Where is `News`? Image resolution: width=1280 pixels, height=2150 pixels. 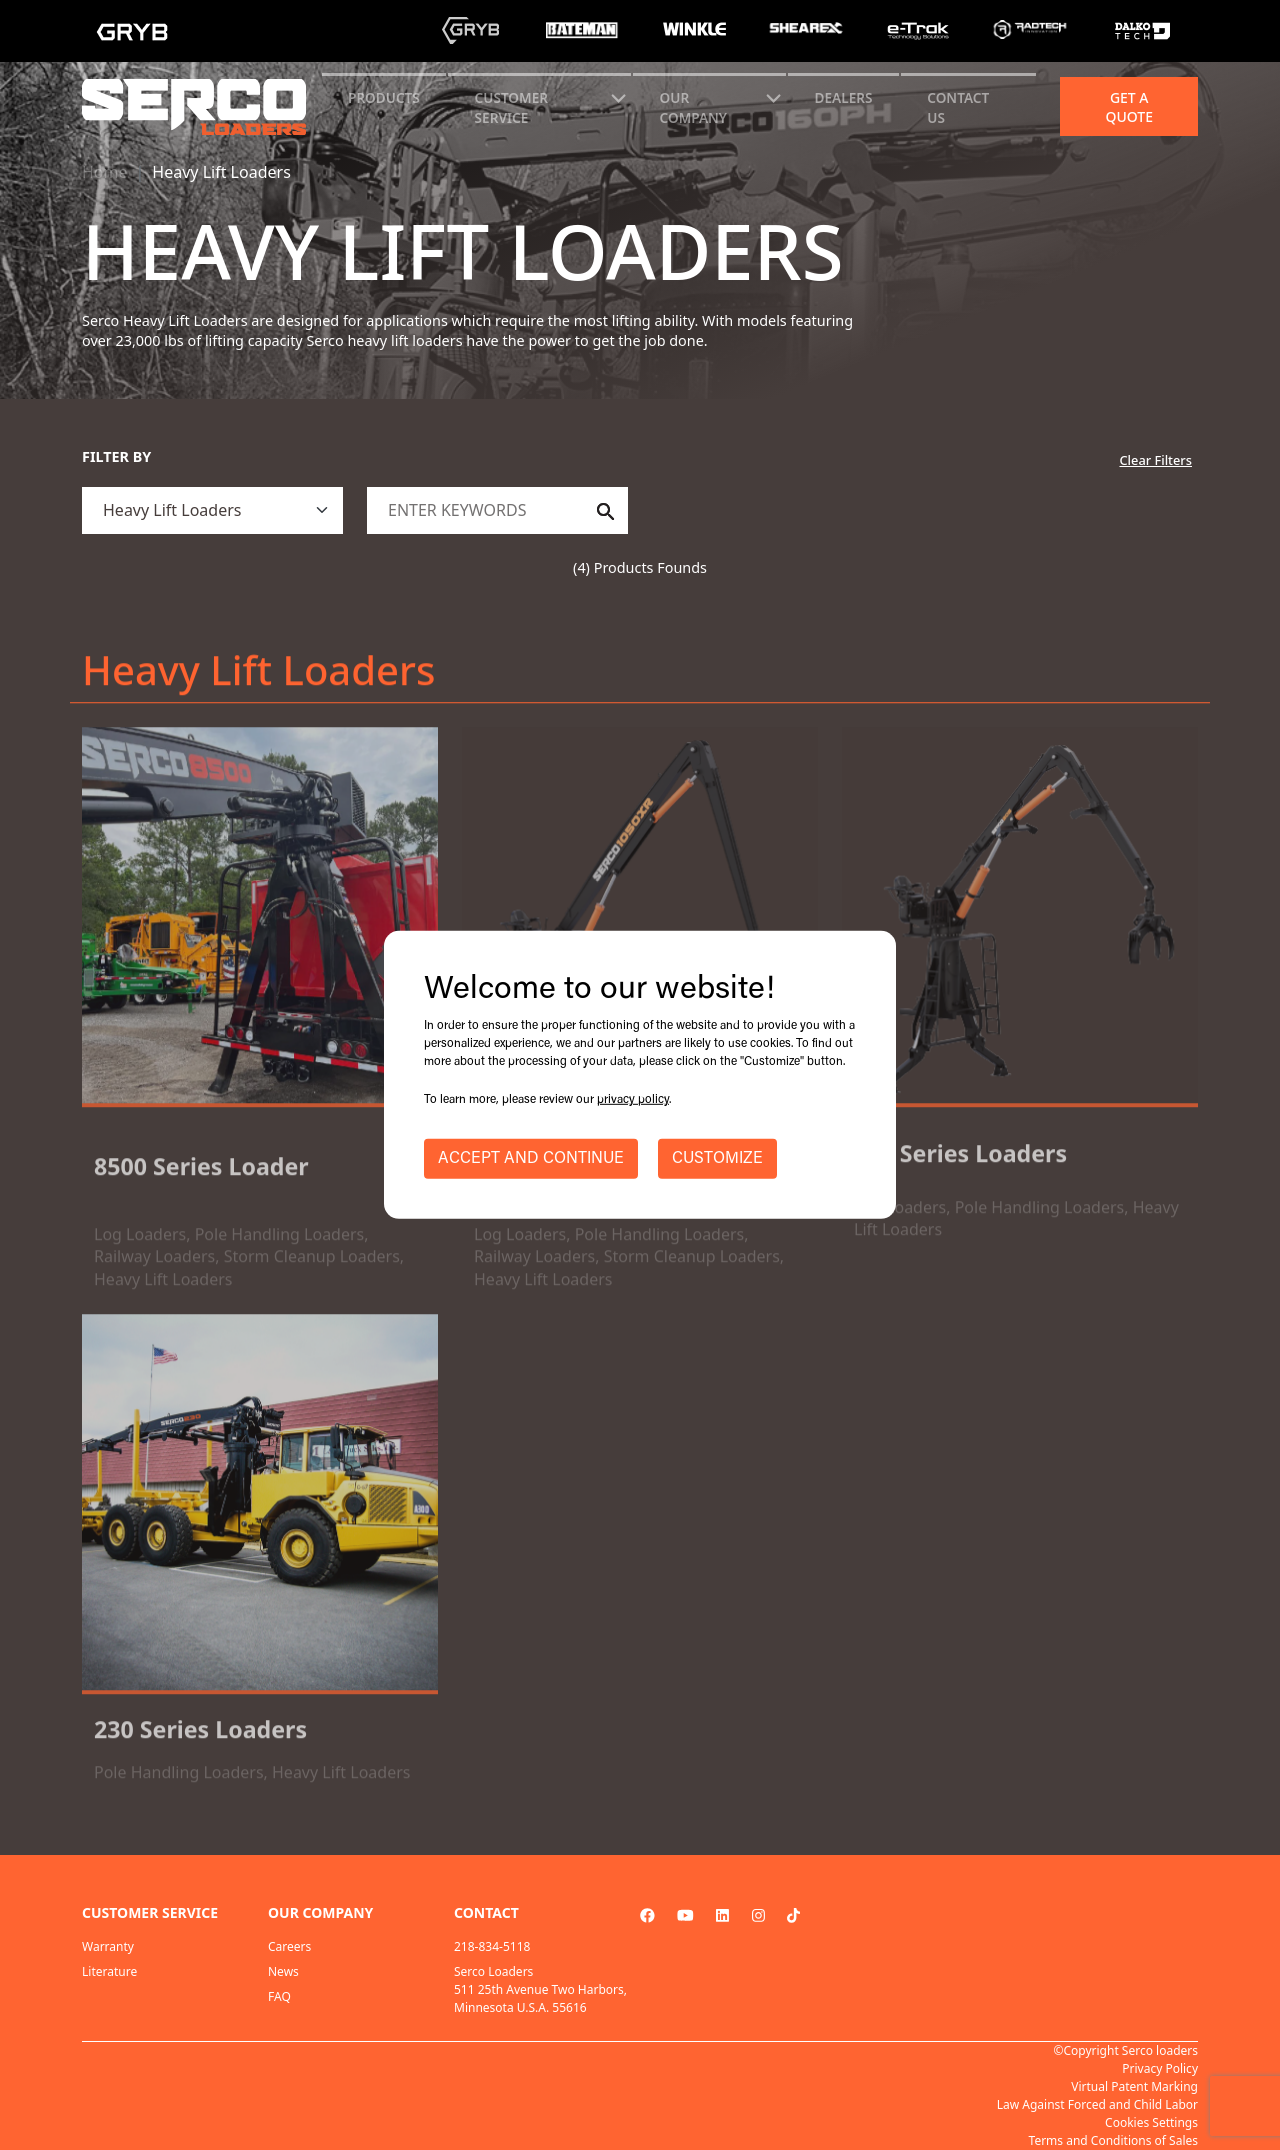 News is located at coordinates (283, 1971).